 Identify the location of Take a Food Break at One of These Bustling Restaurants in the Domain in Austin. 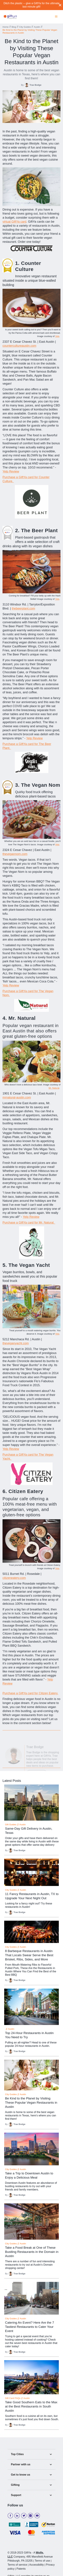
(31, 2252).